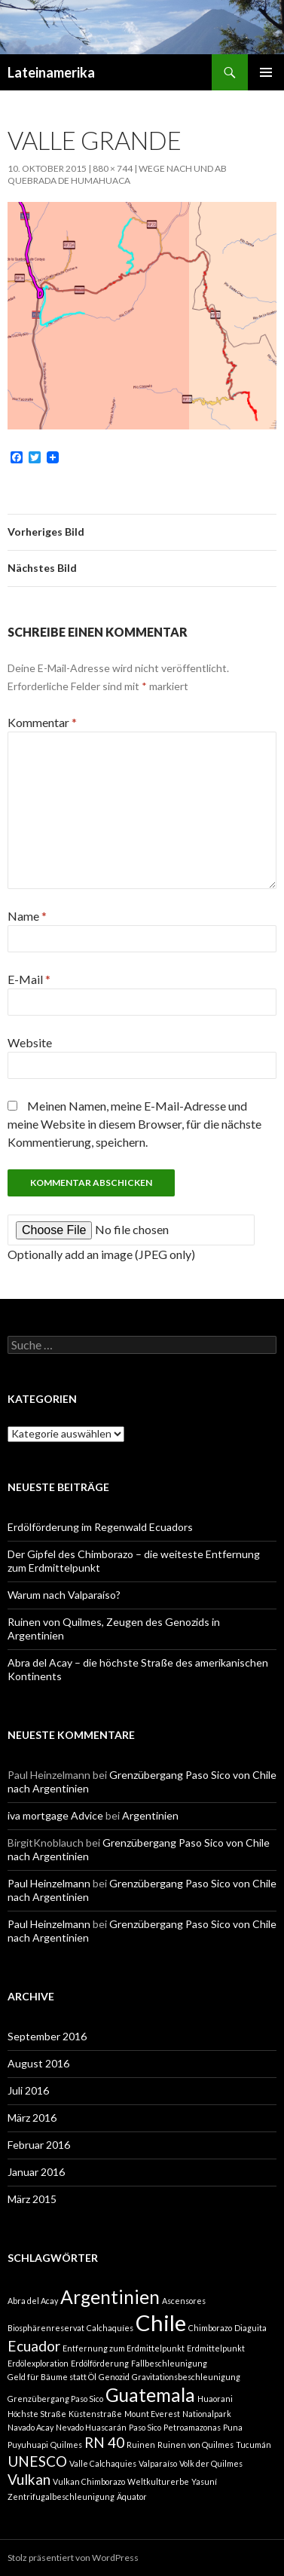 Image resolution: width=284 pixels, height=2576 pixels. I want to click on Mount Everest [Mount Everest (1 Eintrag)], so click(152, 2414).